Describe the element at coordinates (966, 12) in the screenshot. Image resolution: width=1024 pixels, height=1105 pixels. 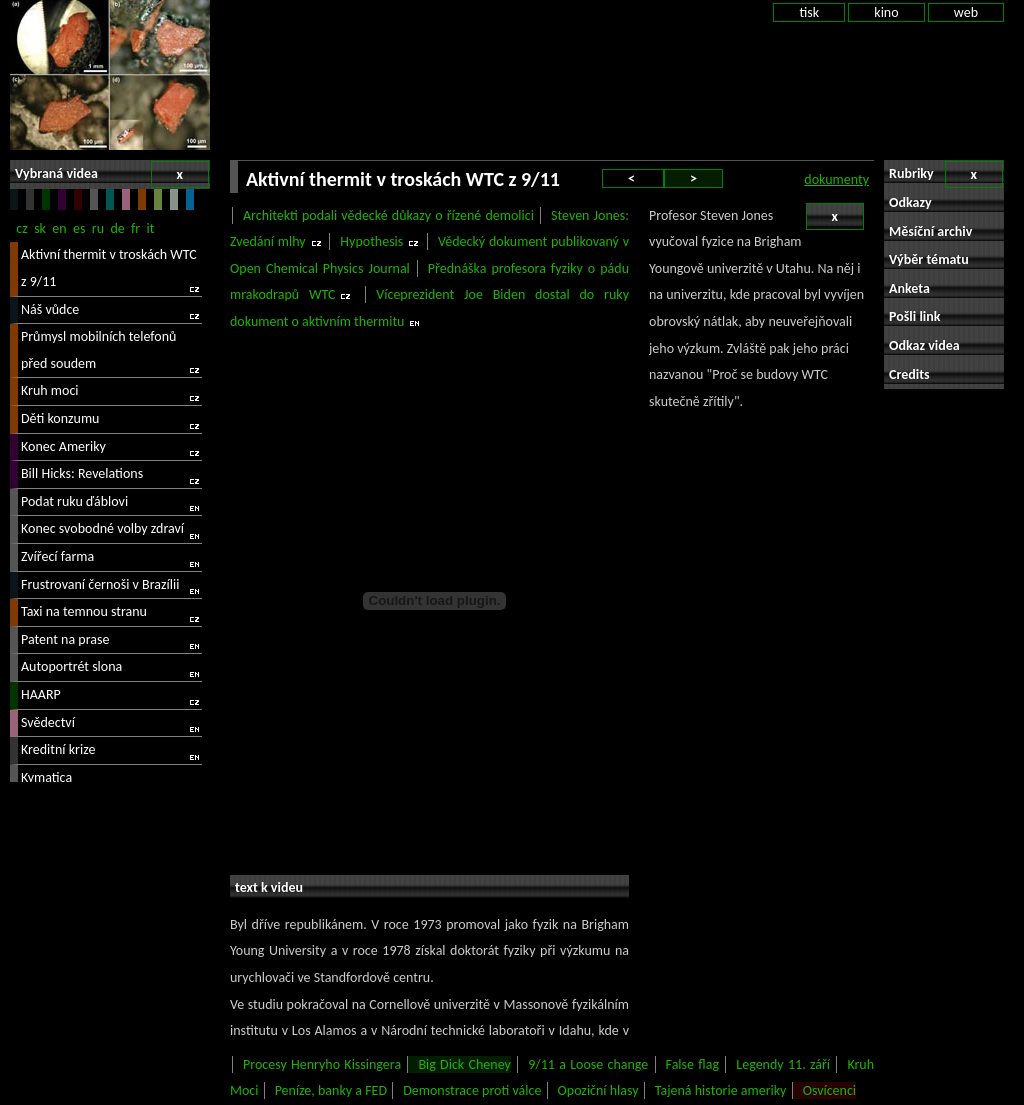
I see `web` at that location.